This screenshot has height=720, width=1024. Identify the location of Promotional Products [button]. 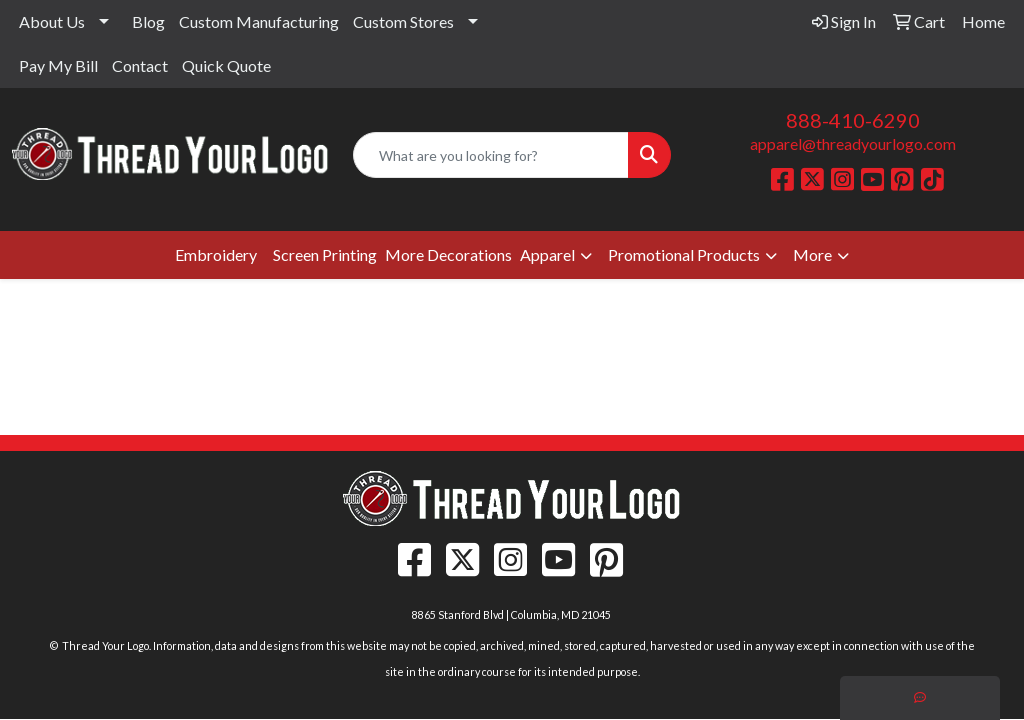
(684, 254).